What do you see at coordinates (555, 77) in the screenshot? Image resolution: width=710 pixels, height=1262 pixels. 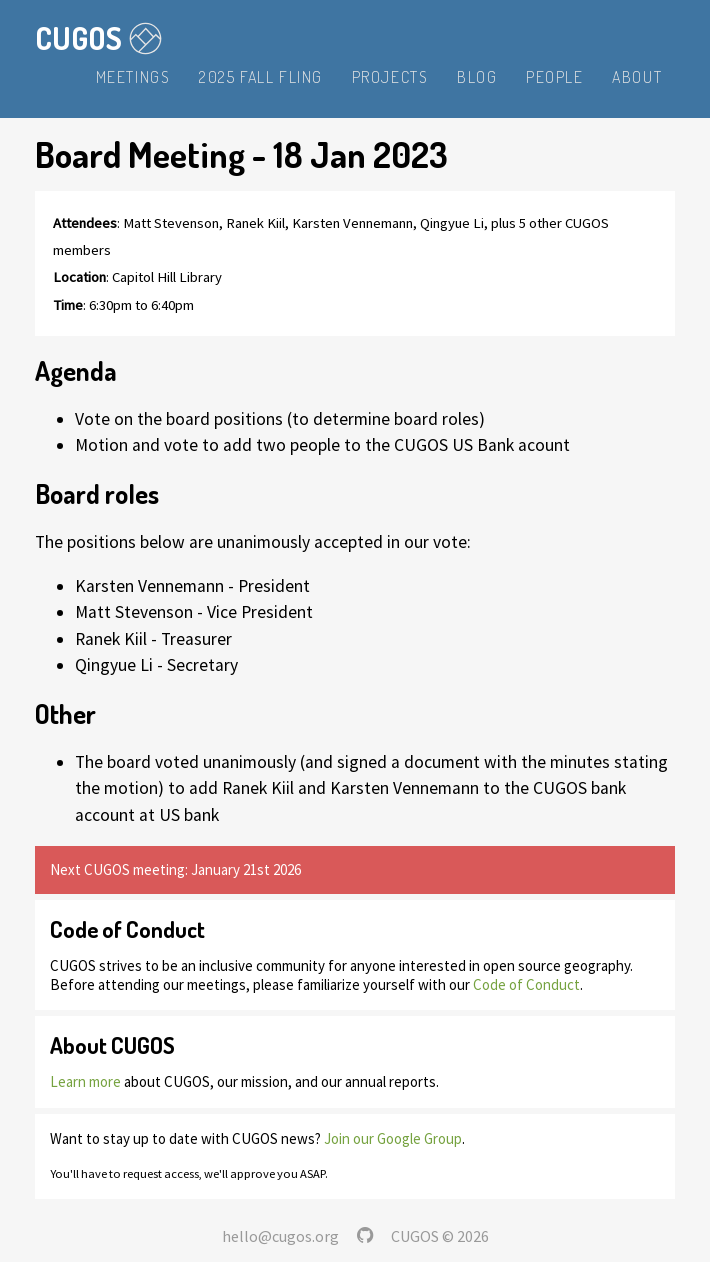 I see `People` at bounding box center [555, 77].